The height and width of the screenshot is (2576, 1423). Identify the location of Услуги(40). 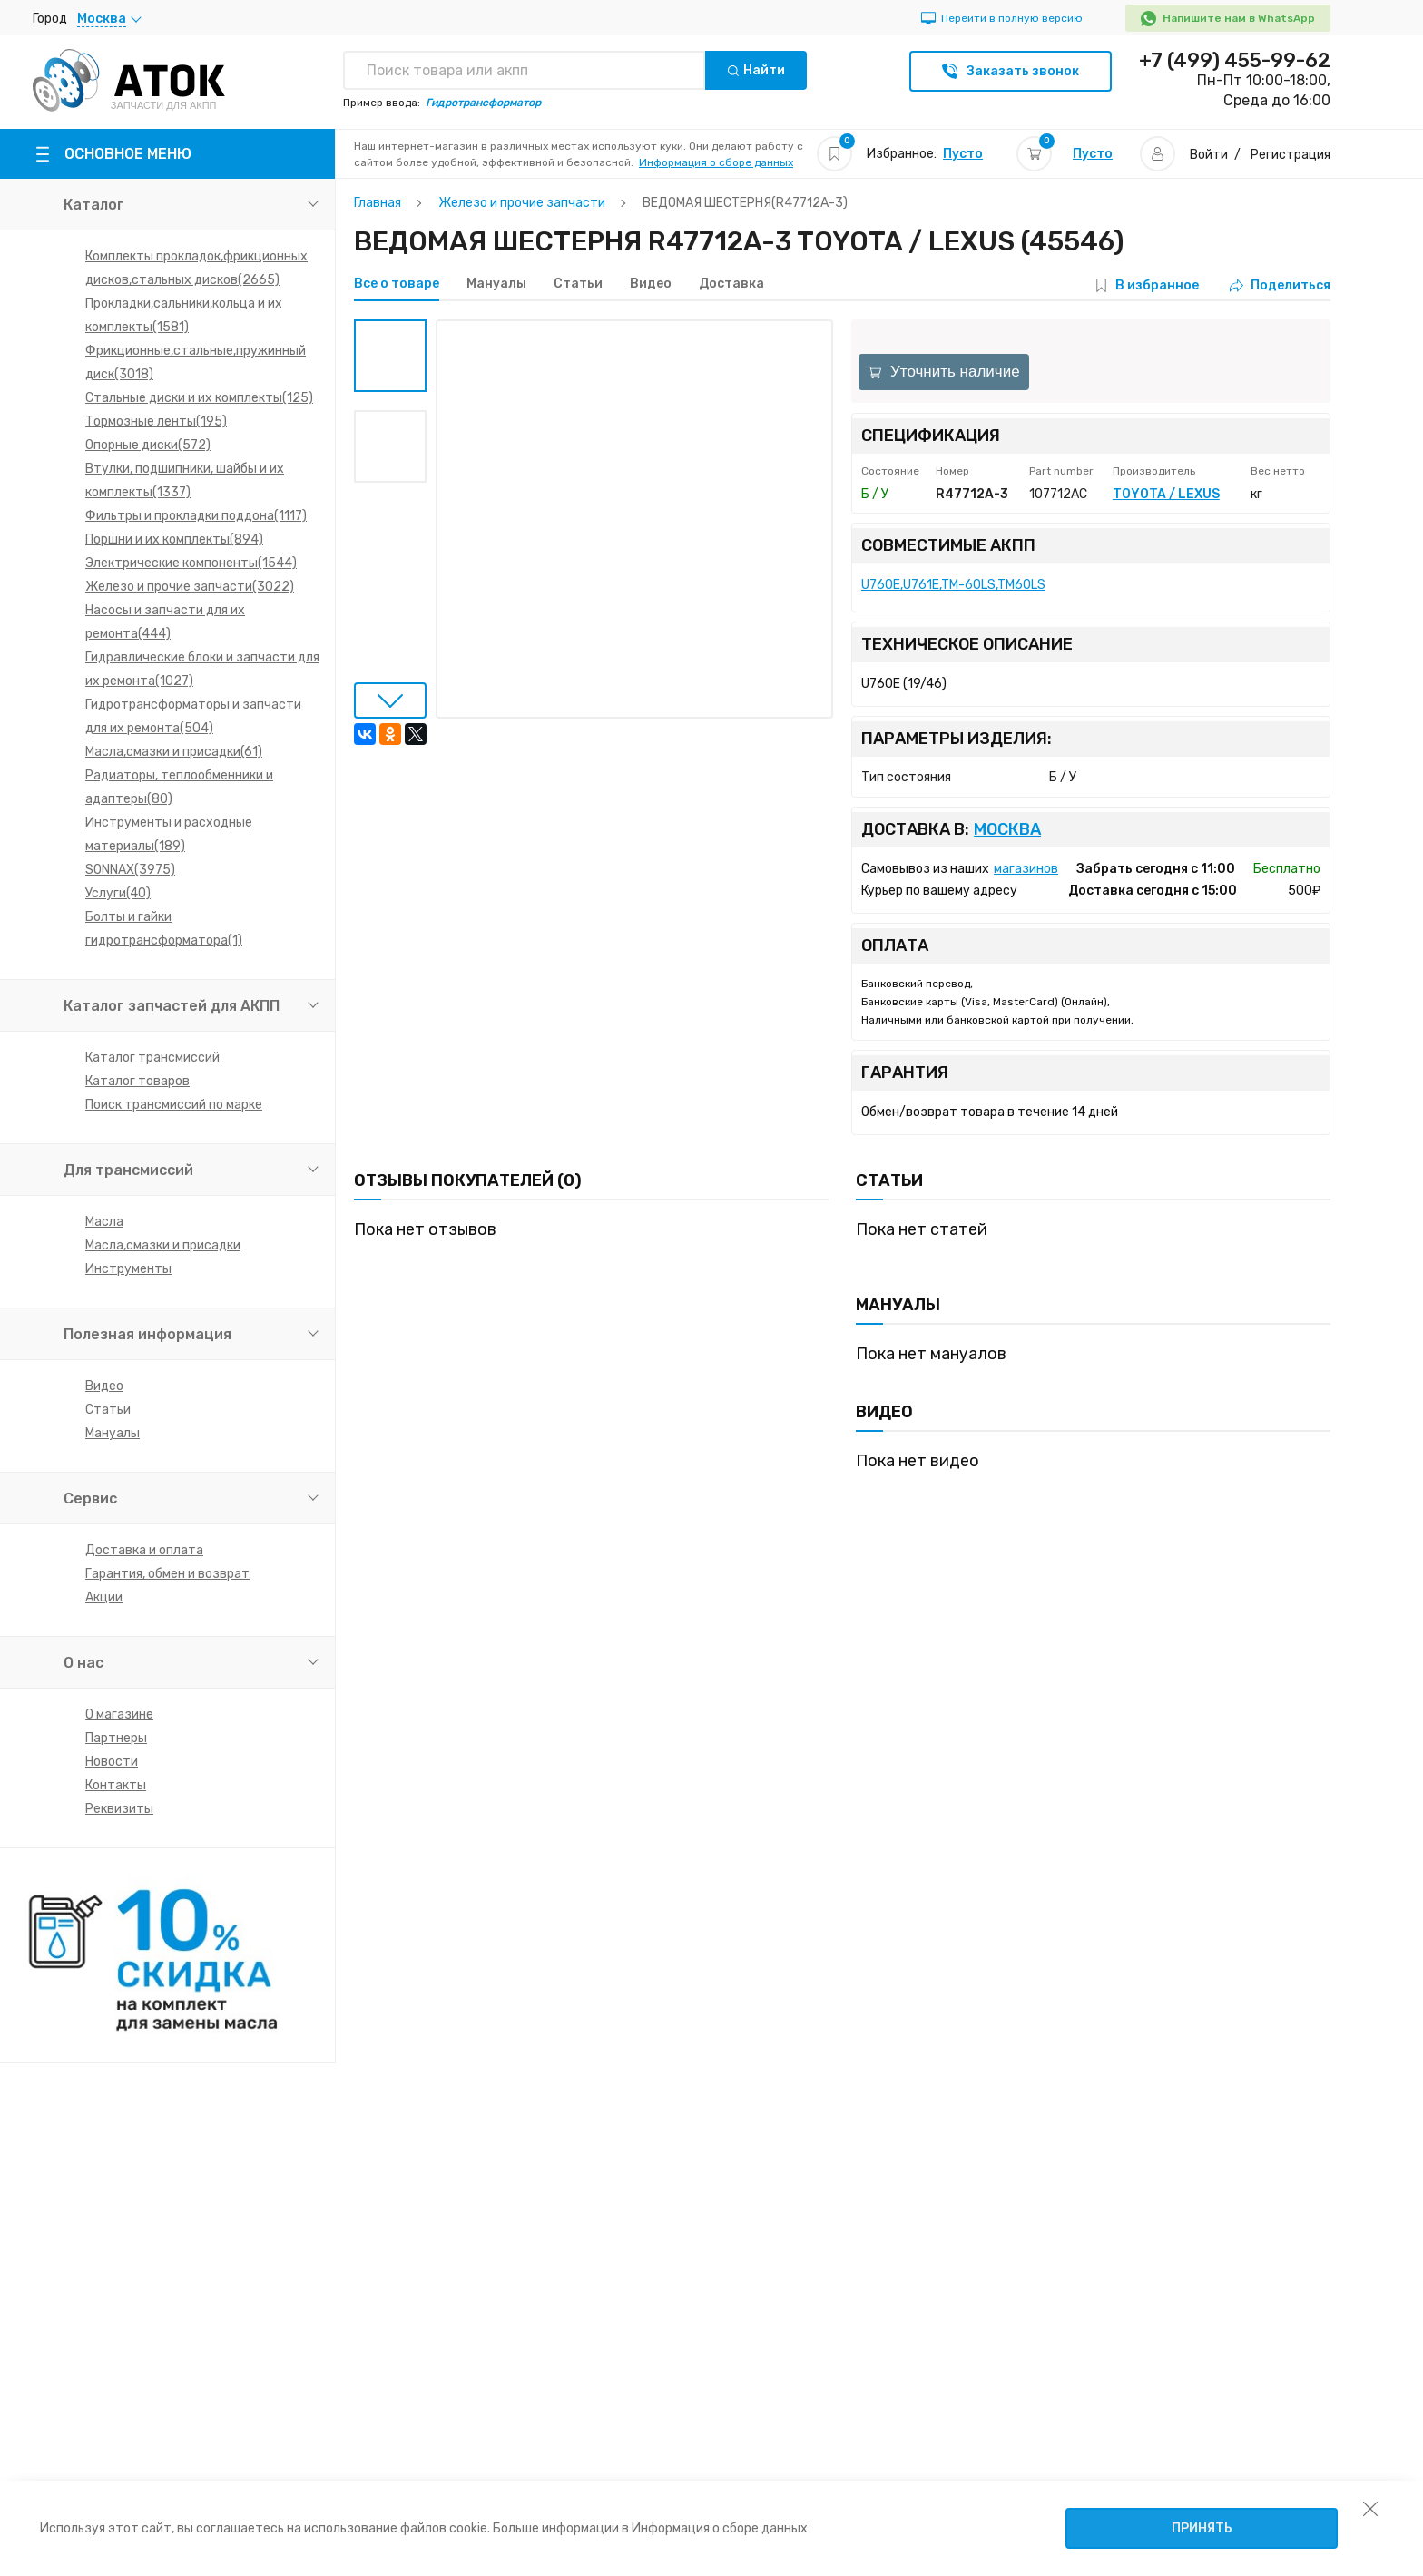
(118, 893).